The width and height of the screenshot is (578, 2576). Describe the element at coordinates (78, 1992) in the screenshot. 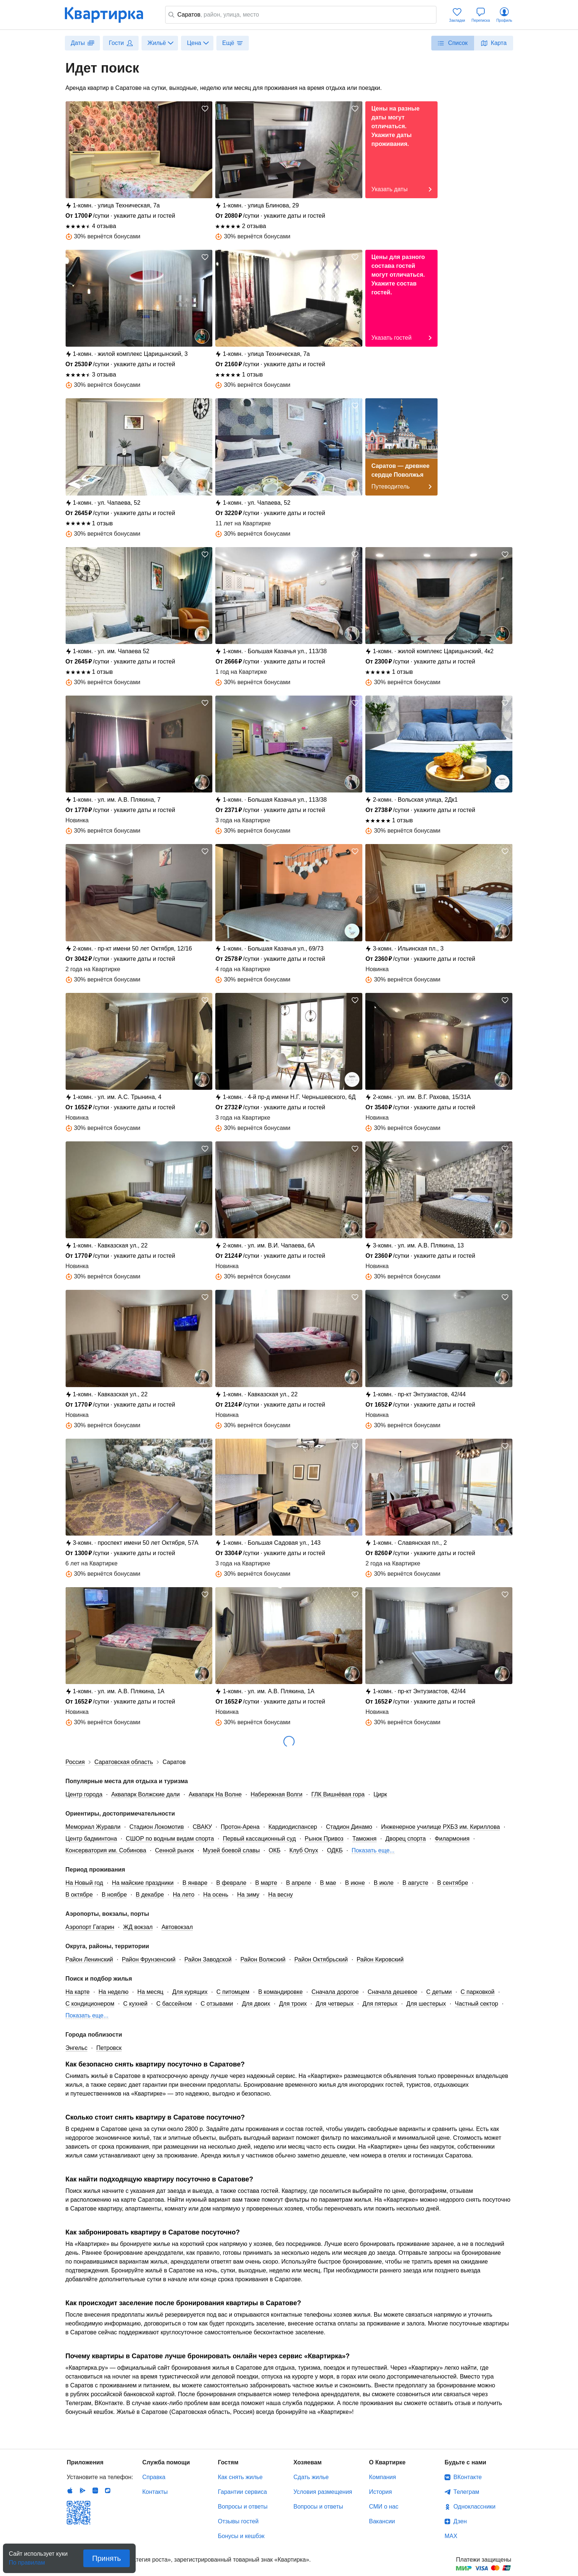

I see `На карте` at that location.